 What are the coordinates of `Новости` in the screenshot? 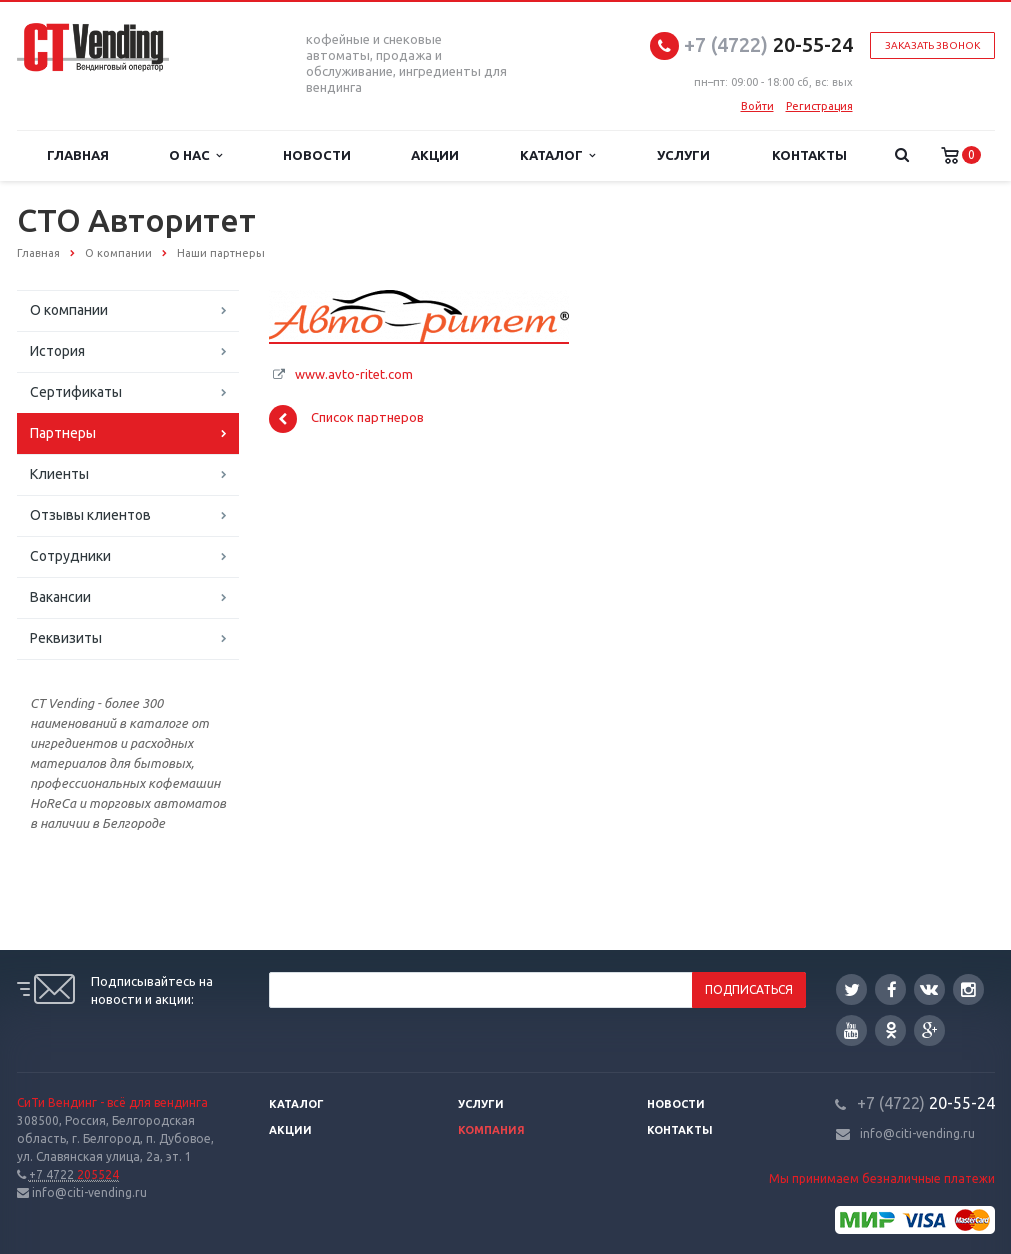 It's located at (317, 155).